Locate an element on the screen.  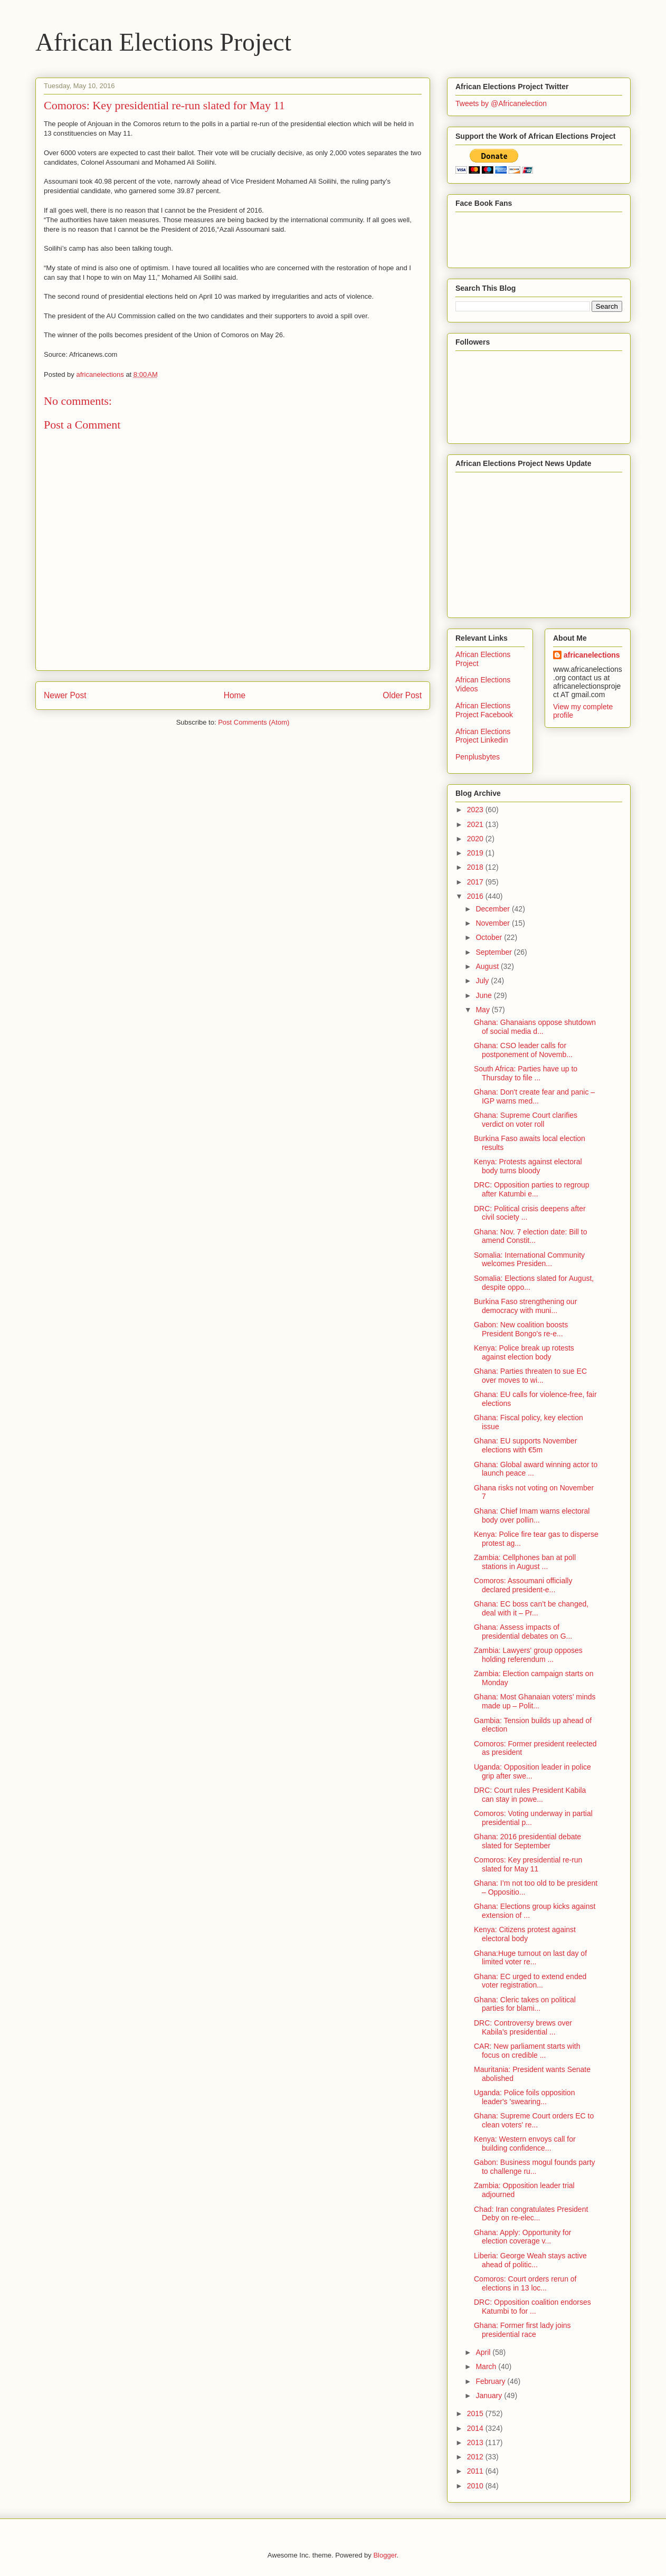
Ghana: Chief Imam warns electoral body over pollin... is located at coordinates (531, 1515).